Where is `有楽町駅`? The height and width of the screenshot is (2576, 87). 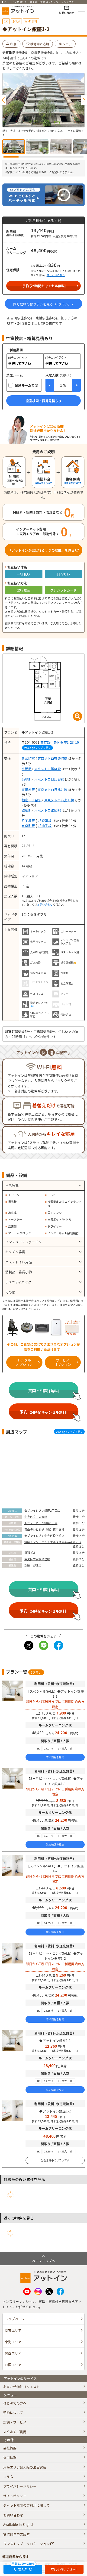
有楽町駅 is located at coordinates (28, 825).